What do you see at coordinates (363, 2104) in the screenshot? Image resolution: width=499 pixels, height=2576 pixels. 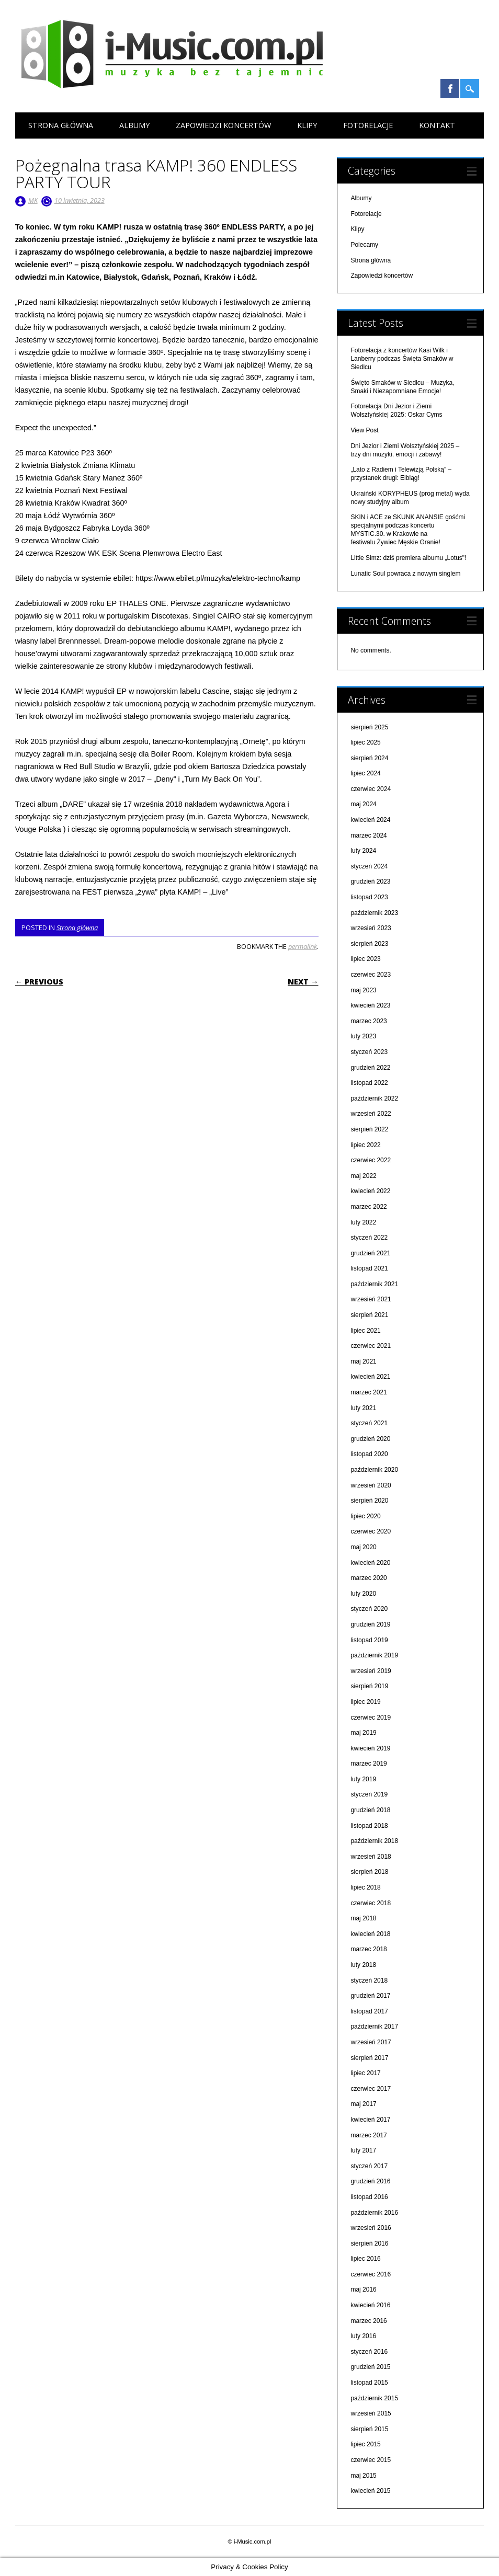 I see `maj 2017` at bounding box center [363, 2104].